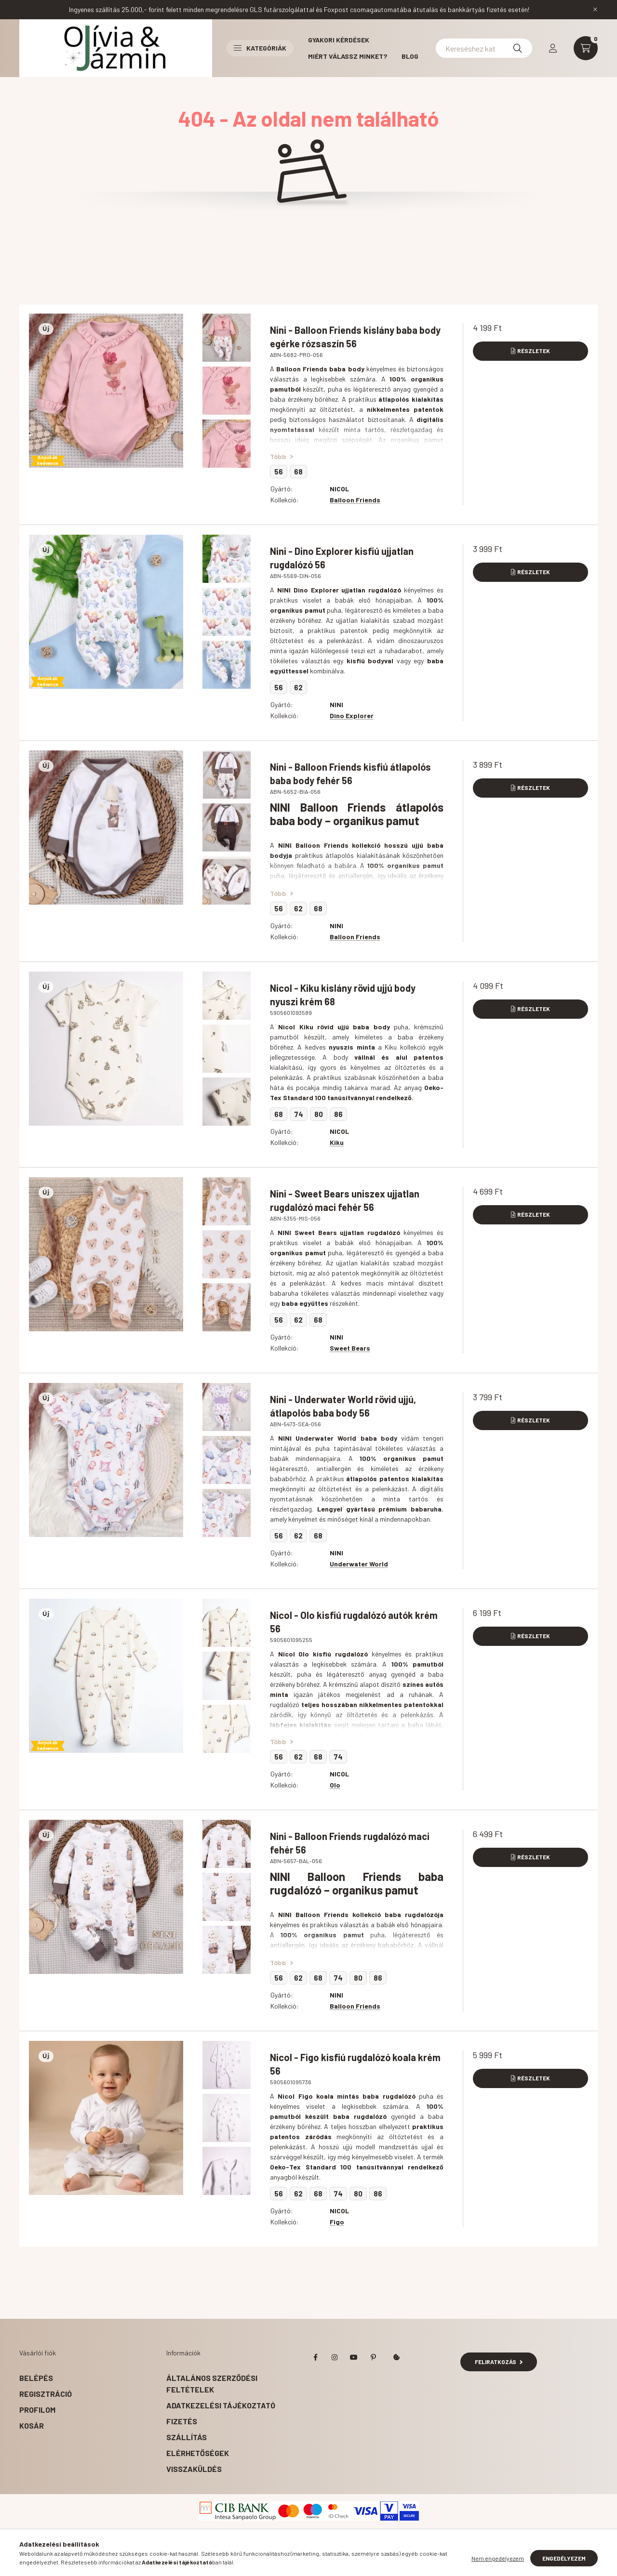 This screenshot has height=2576, width=617. Describe the element at coordinates (337, 1142) in the screenshot. I see `Kiku` at that location.